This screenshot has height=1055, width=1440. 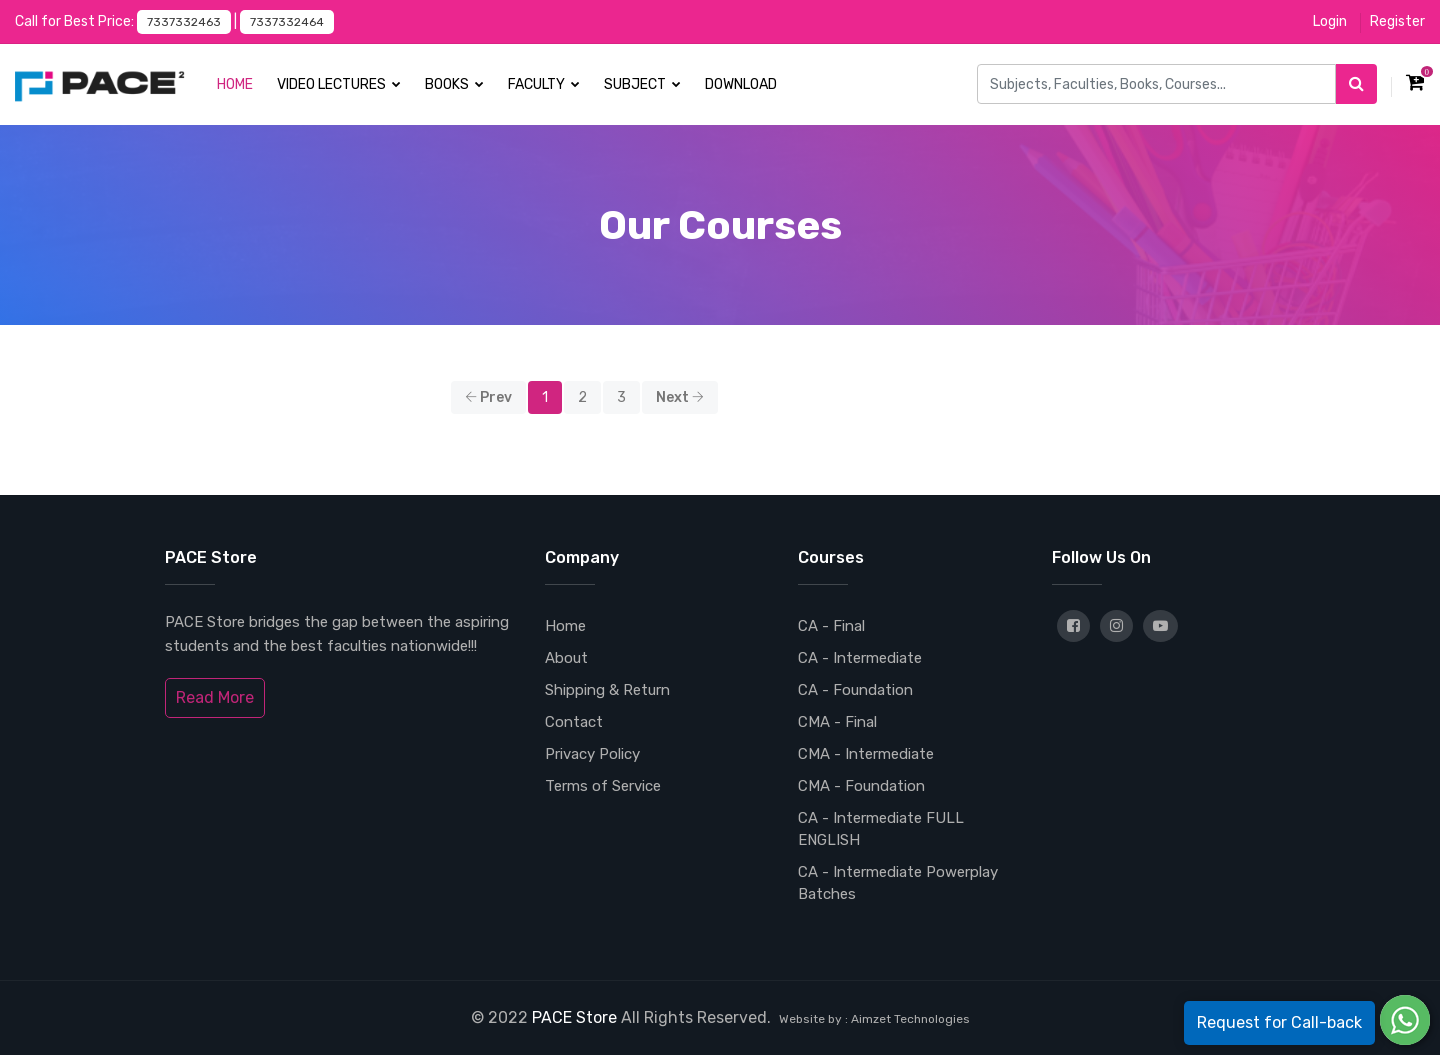 I want to click on CA - Final, so click(x=831, y=626).